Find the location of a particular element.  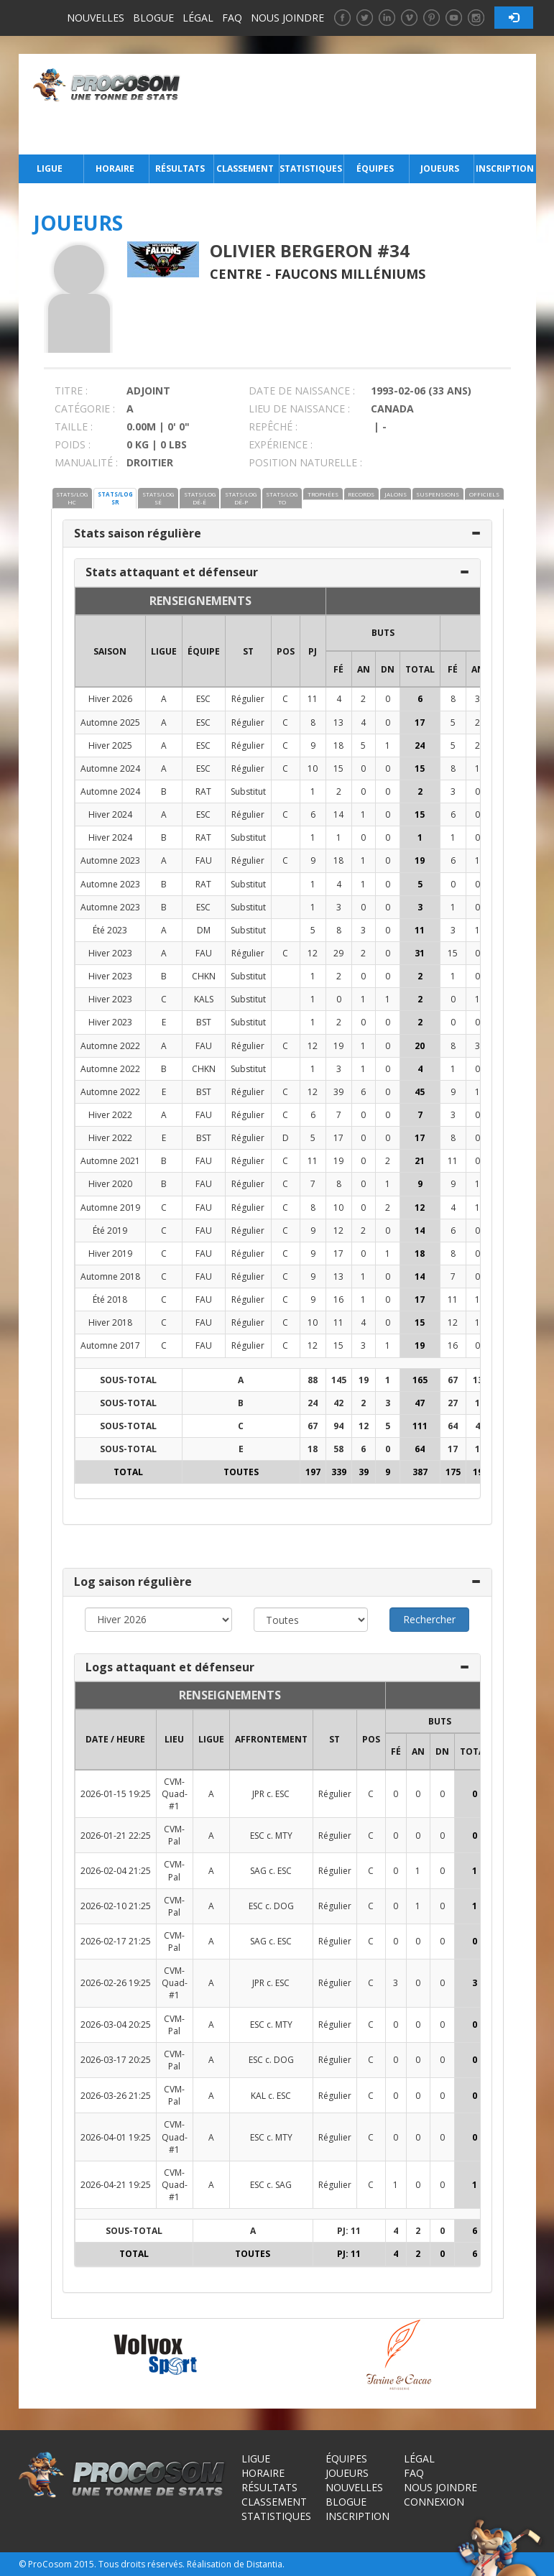

OFFICIELS is located at coordinates (484, 494).